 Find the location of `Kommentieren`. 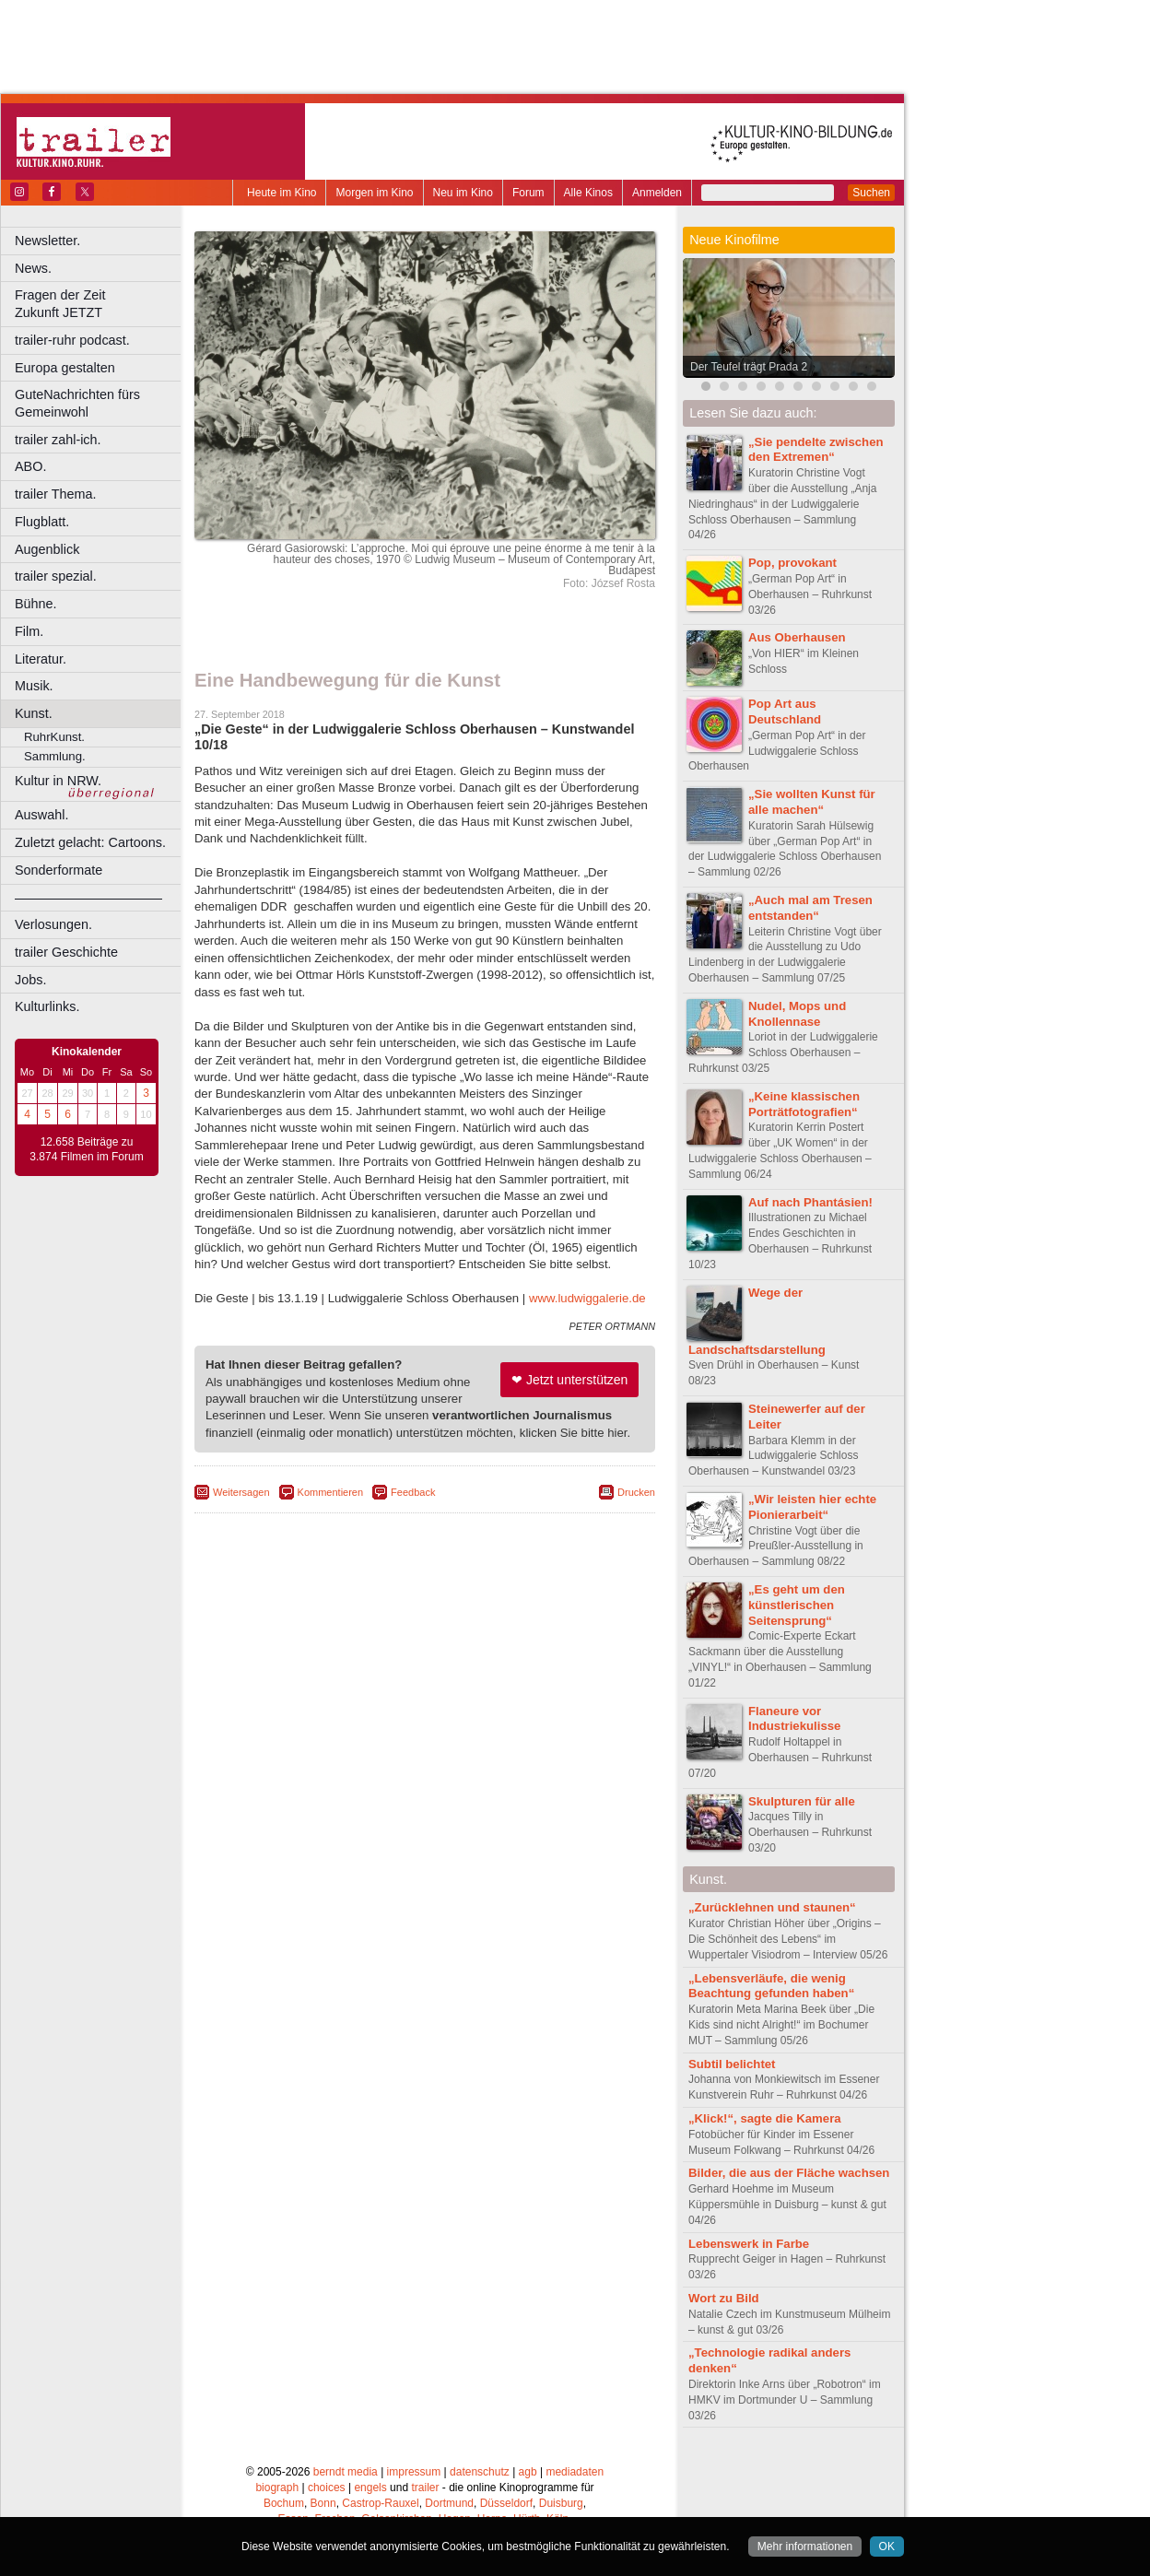

Kommentieren is located at coordinates (331, 1492).